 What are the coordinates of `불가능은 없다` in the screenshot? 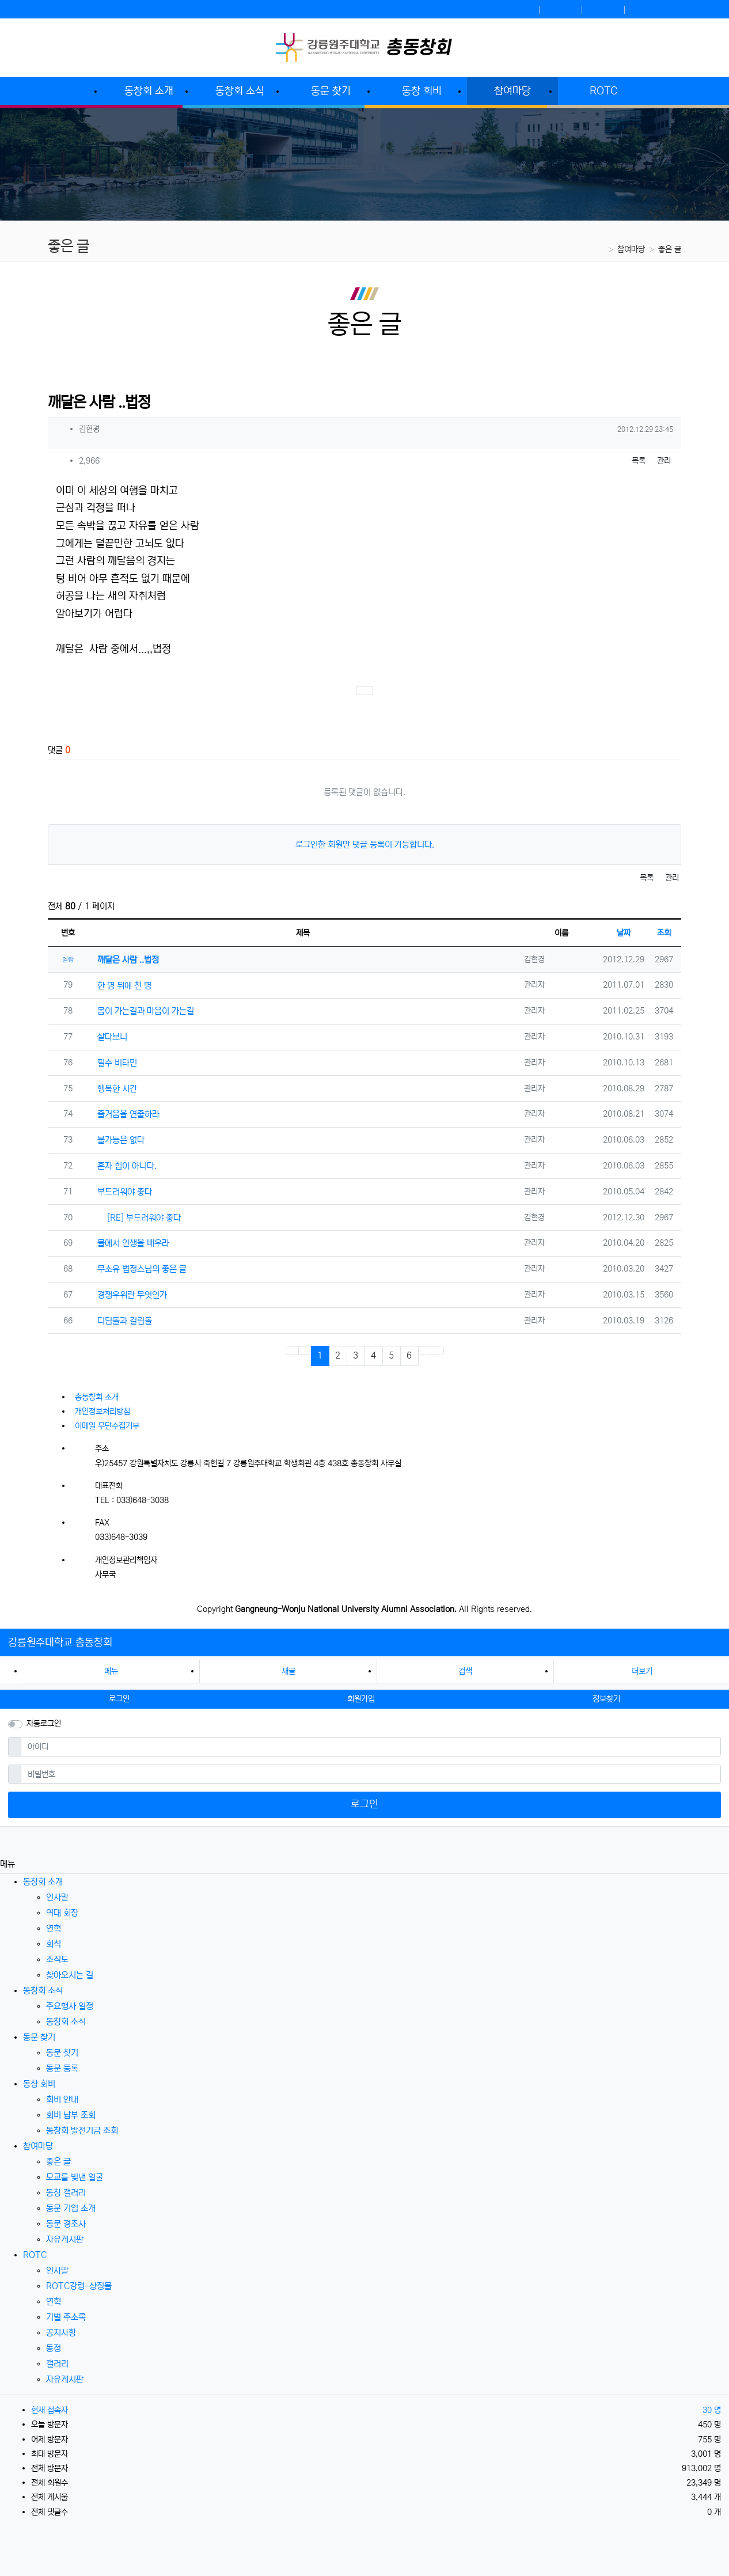 It's located at (116, 1140).